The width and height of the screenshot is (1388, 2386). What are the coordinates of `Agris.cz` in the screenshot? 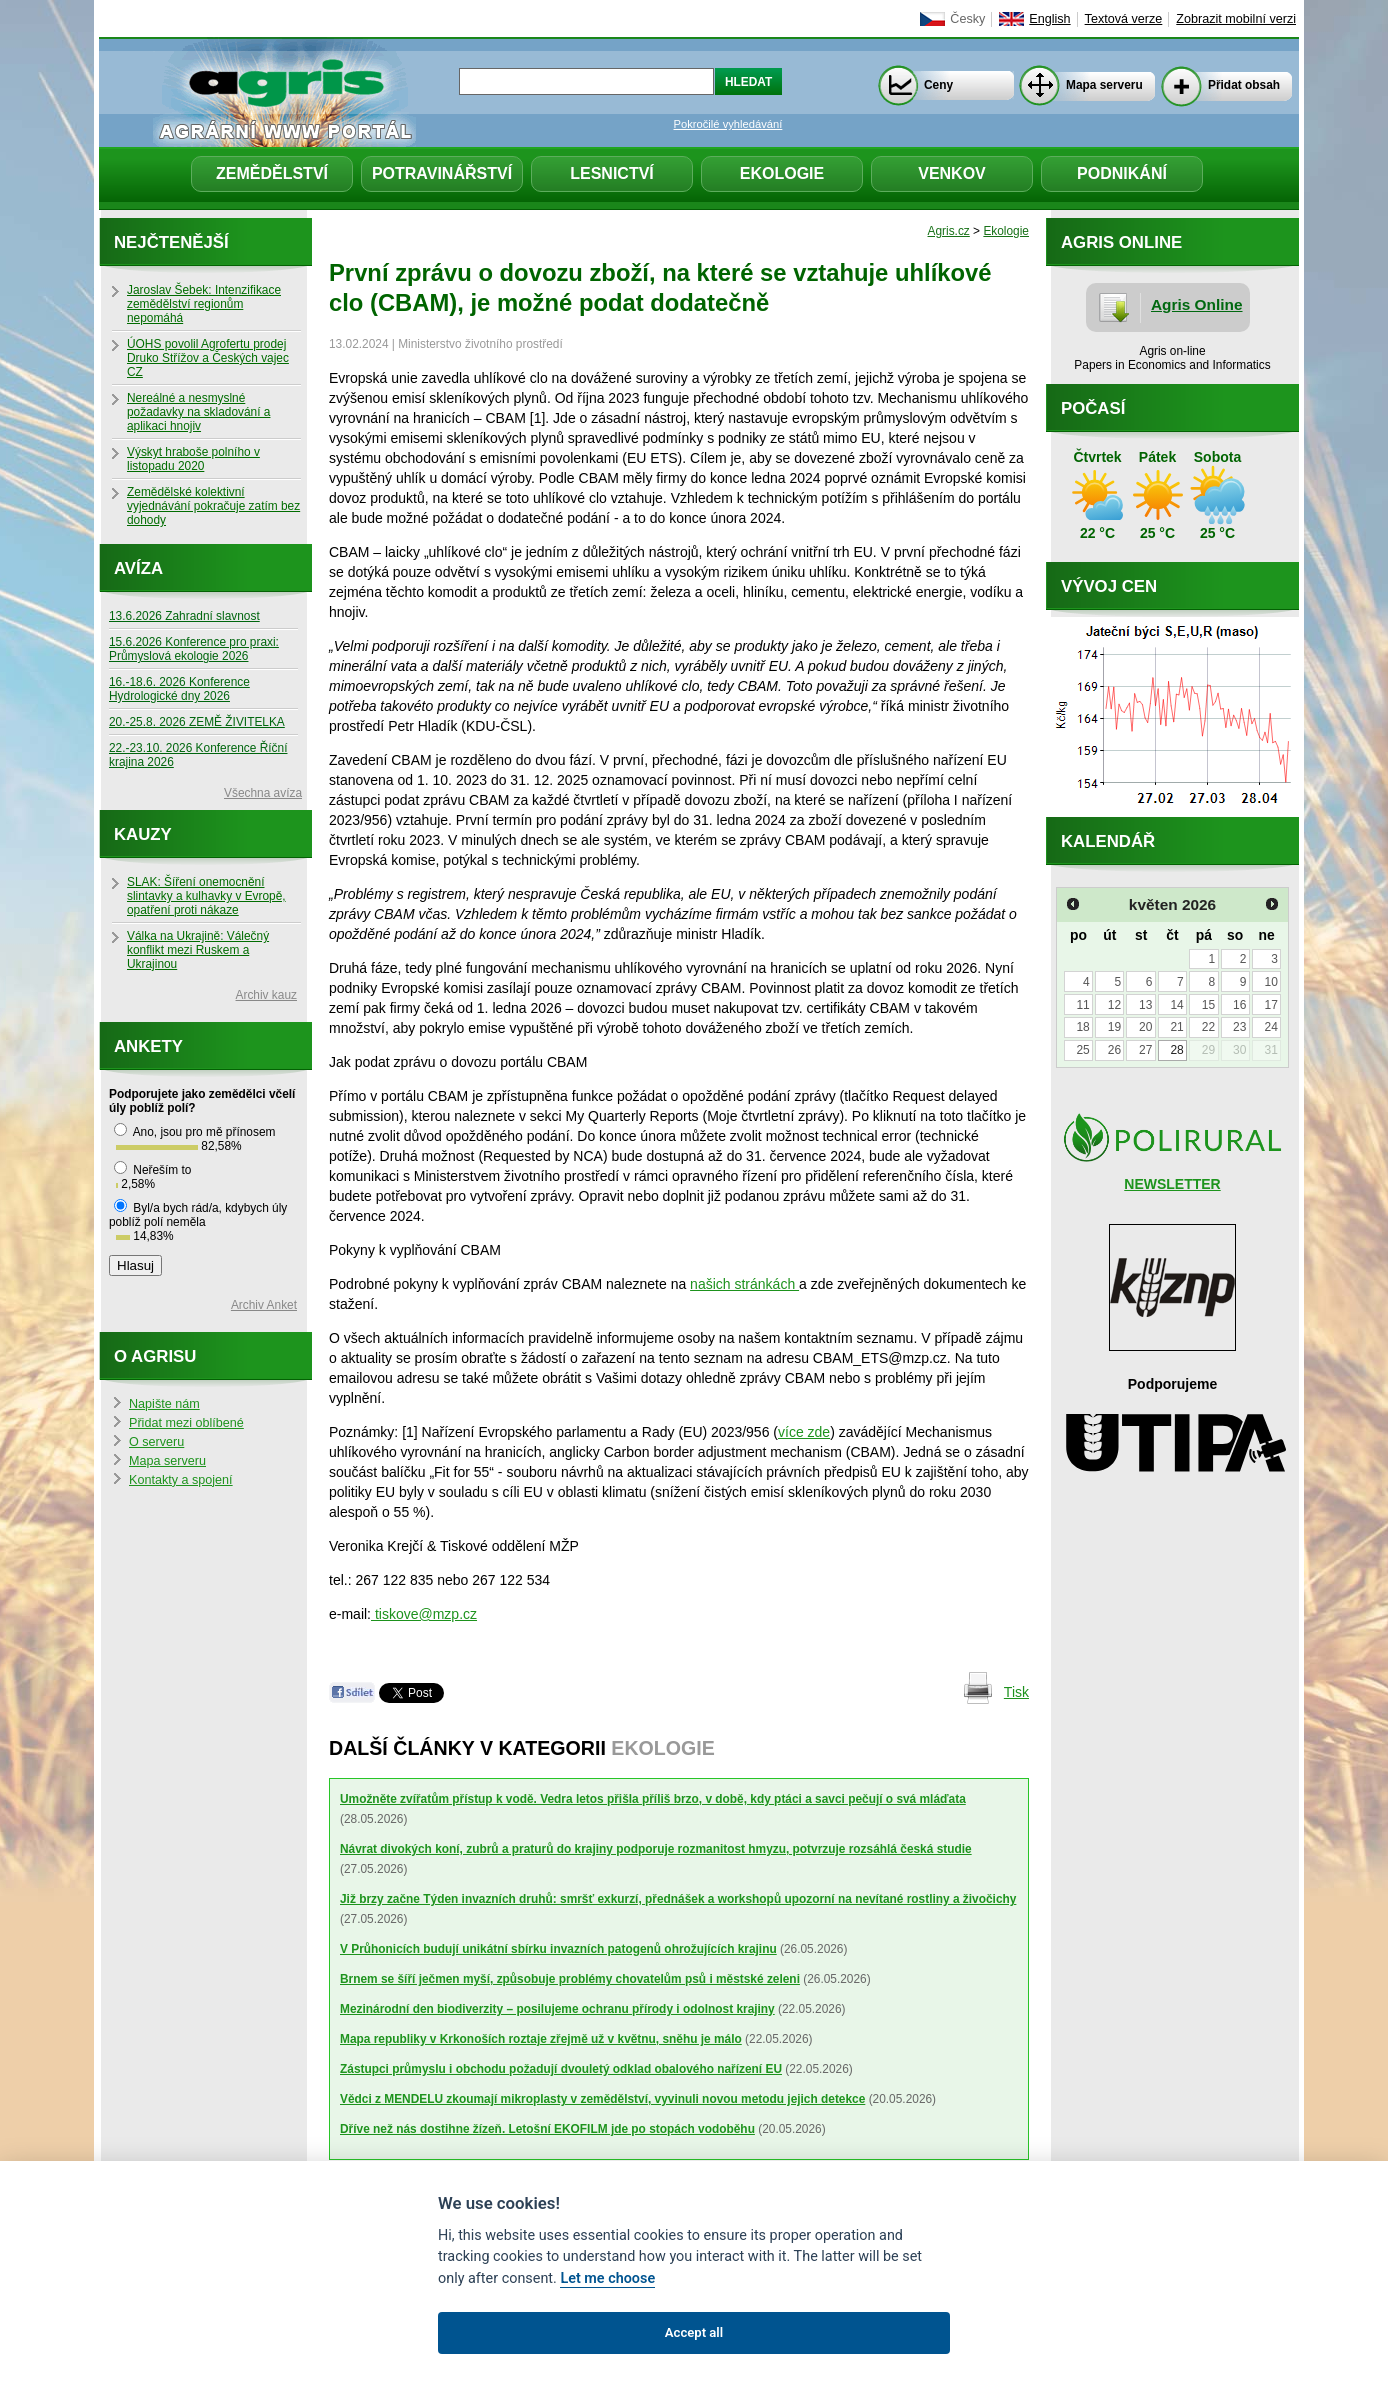 It's located at (949, 231).